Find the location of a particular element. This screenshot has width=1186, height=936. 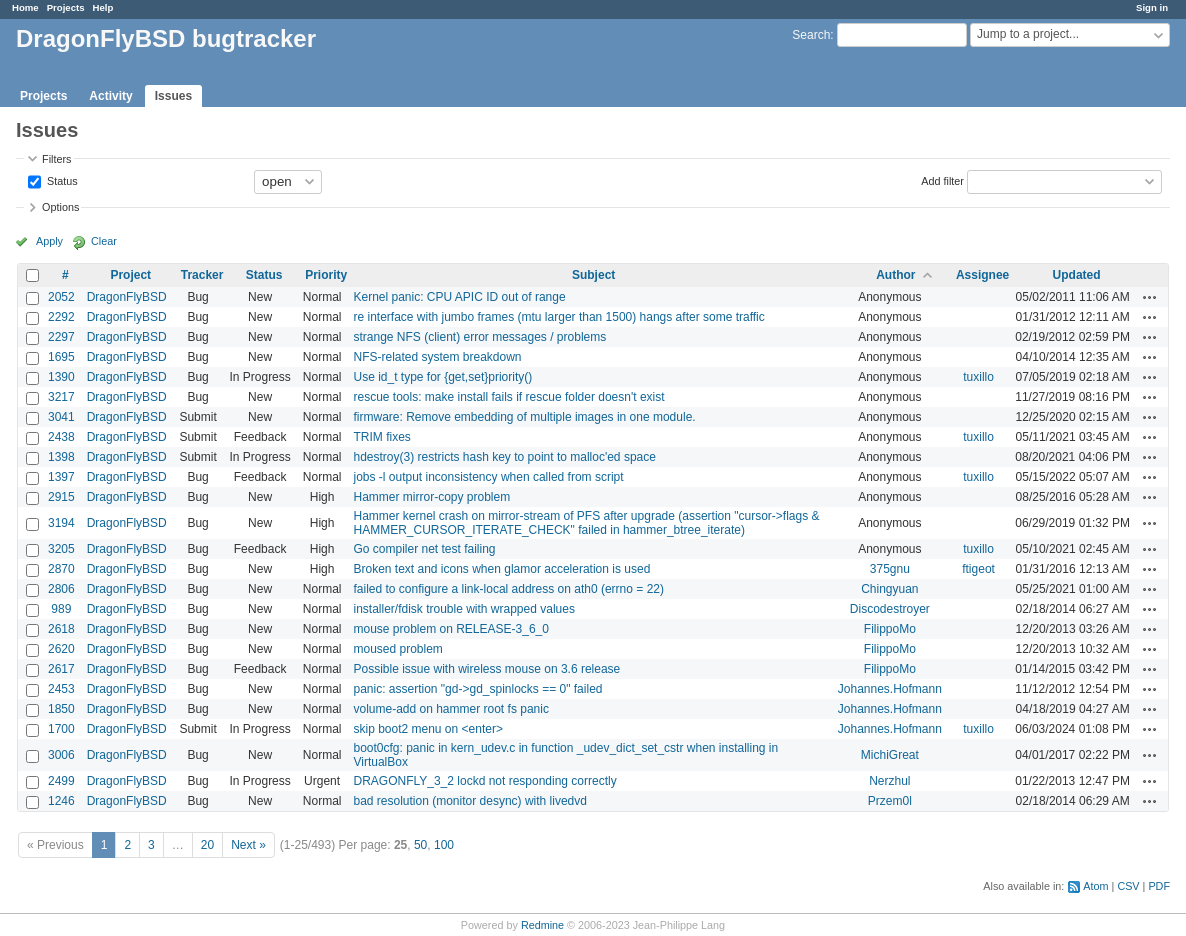

Search is located at coordinates (811, 35).